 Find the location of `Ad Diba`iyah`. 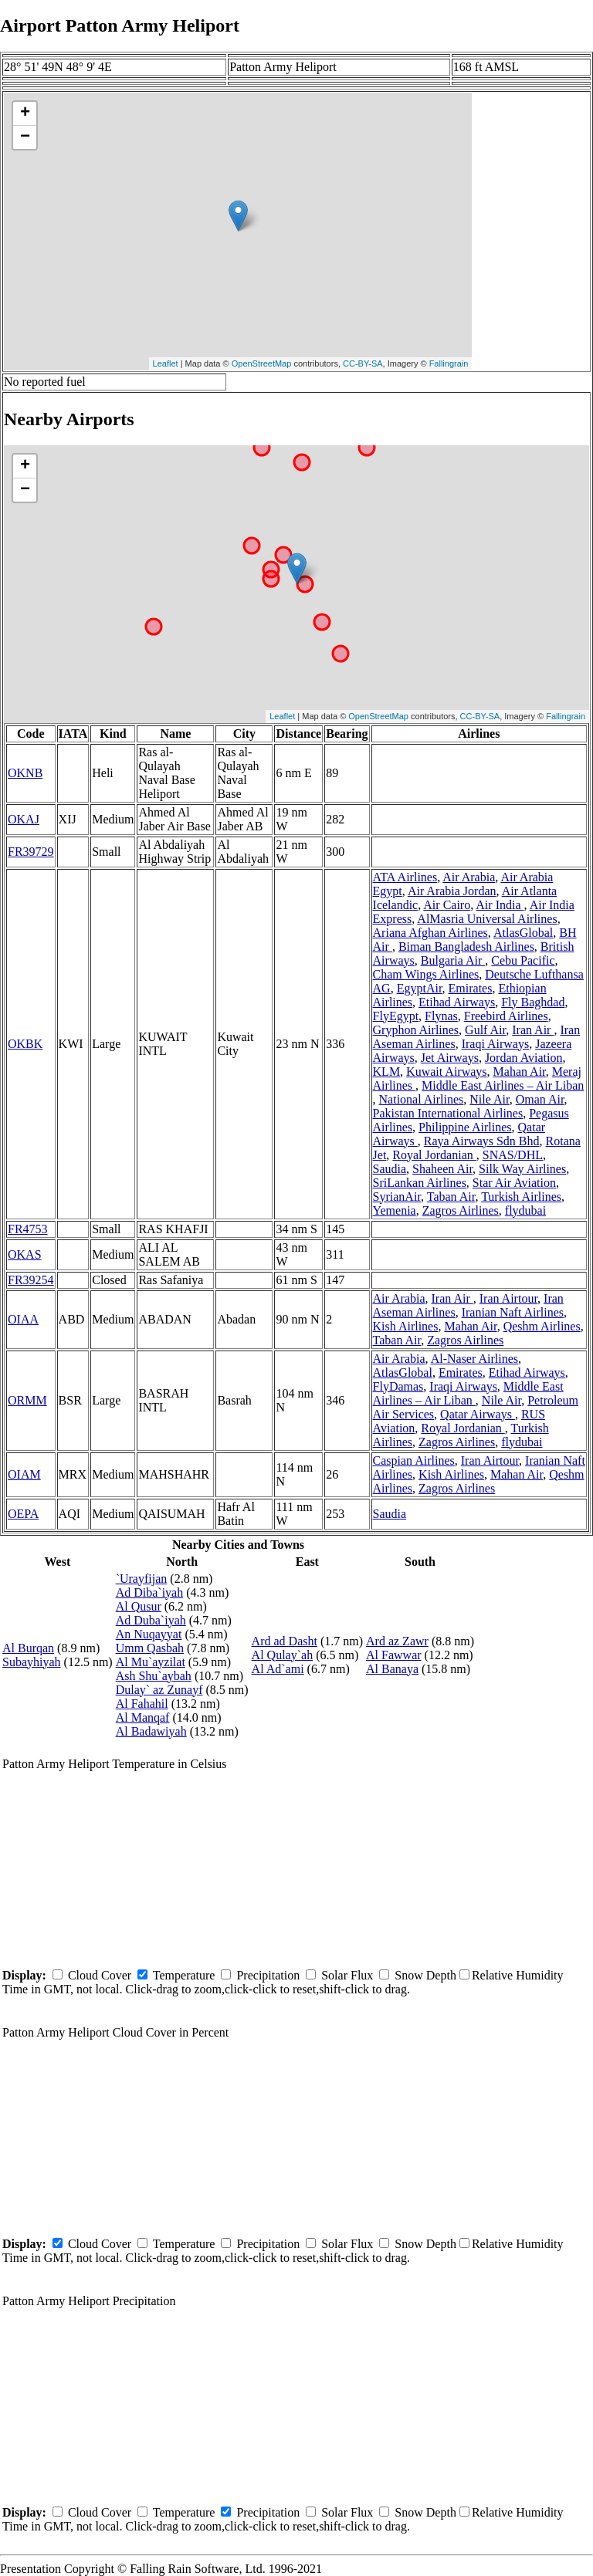

Ad Diba`iyah is located at coordinates (150, 1592).